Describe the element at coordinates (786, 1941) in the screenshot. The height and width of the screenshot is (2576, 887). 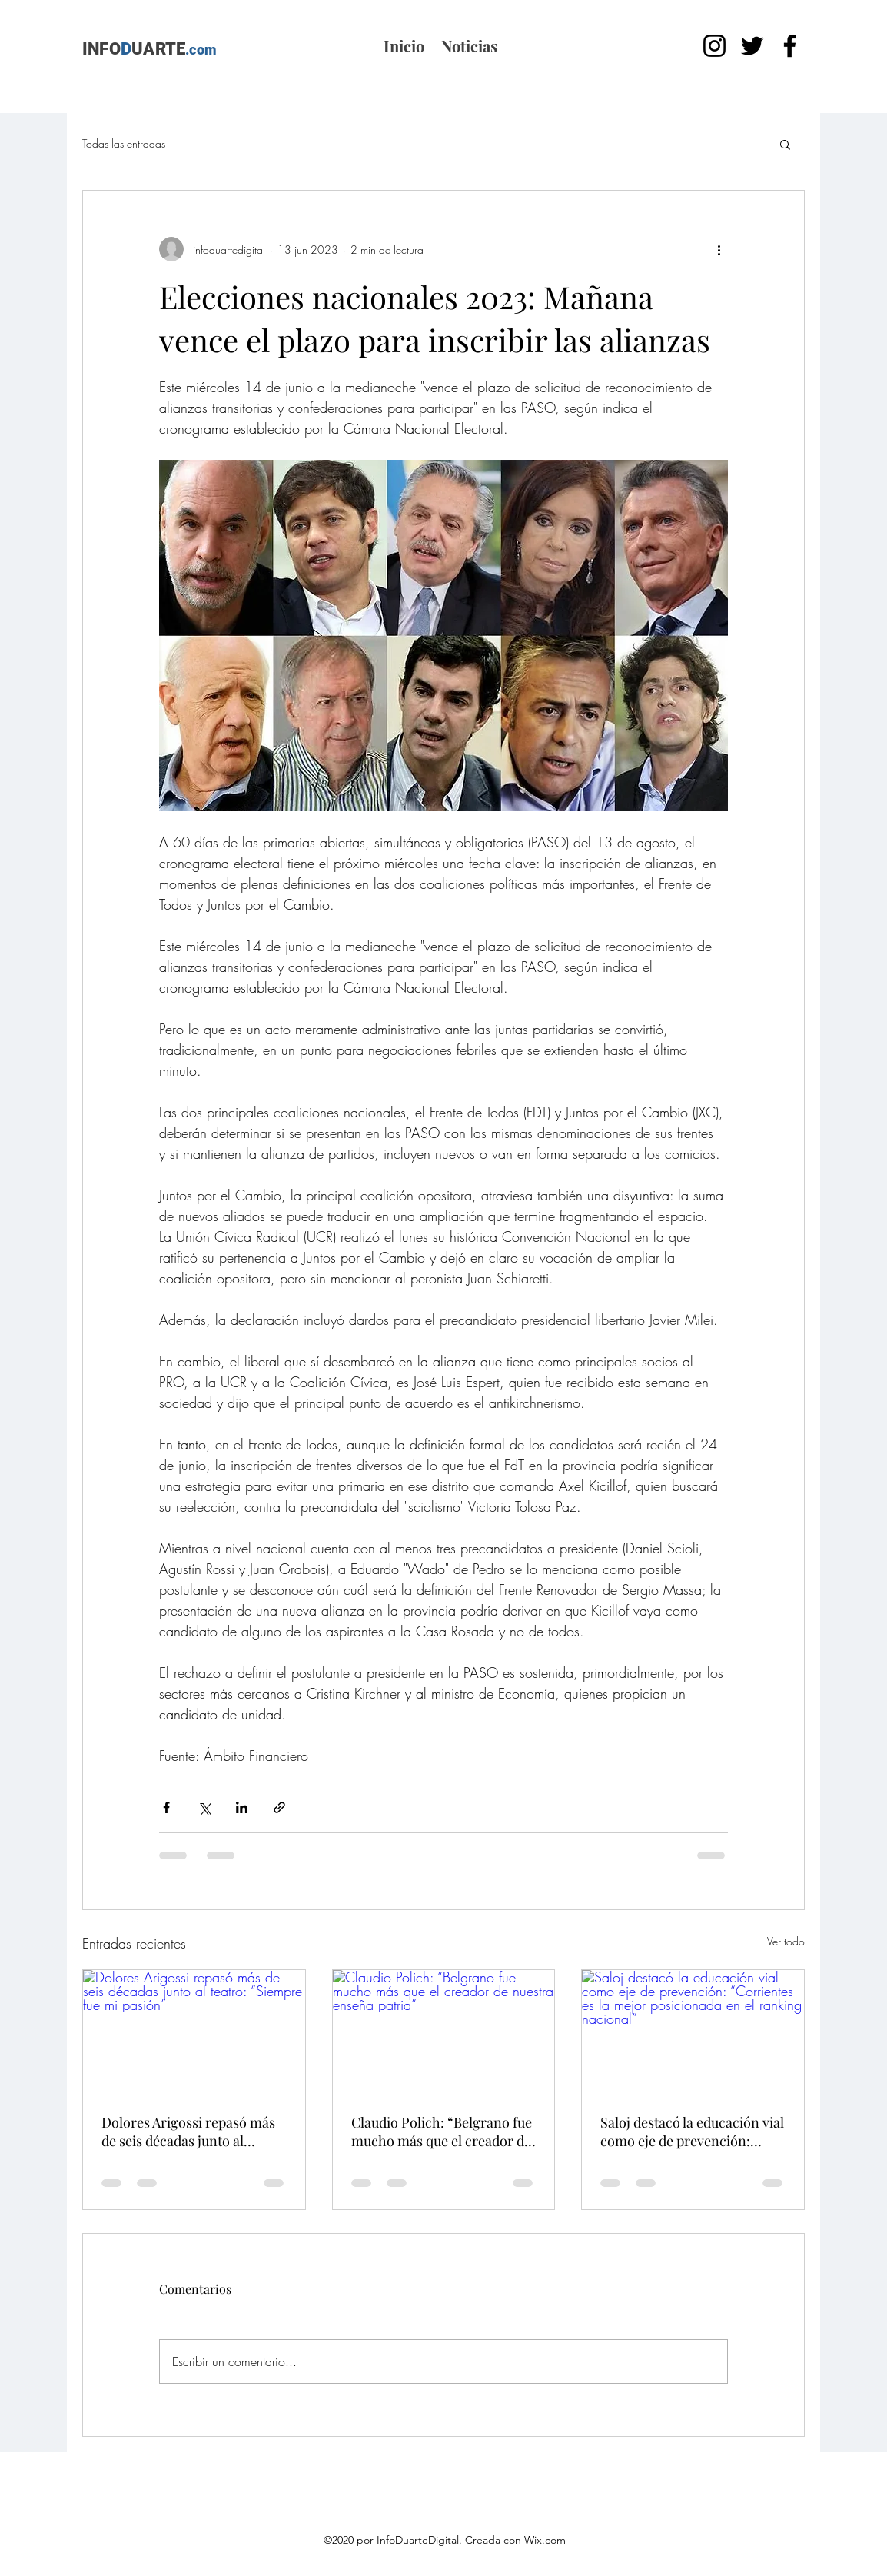
I see `Ver todo` at that location.